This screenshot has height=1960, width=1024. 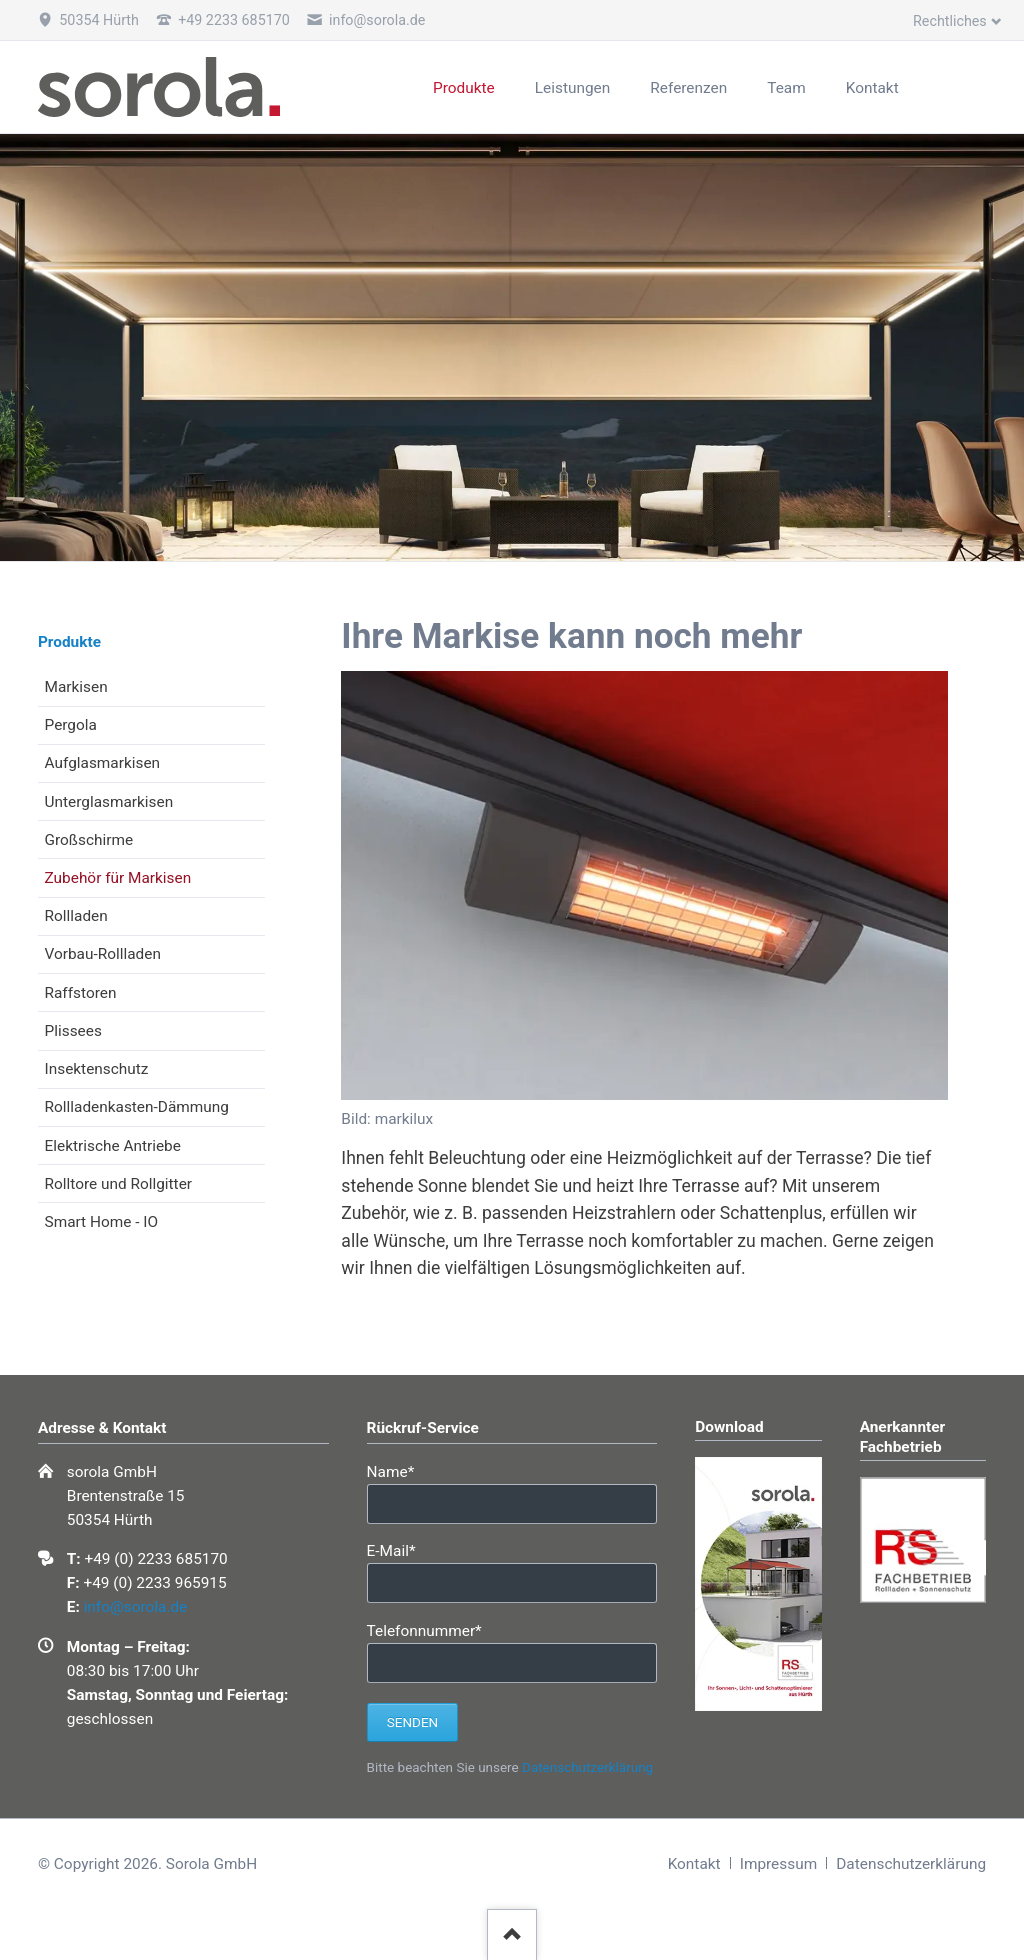 I want to click on Insektenschutz, so click(x=97, y=1069).